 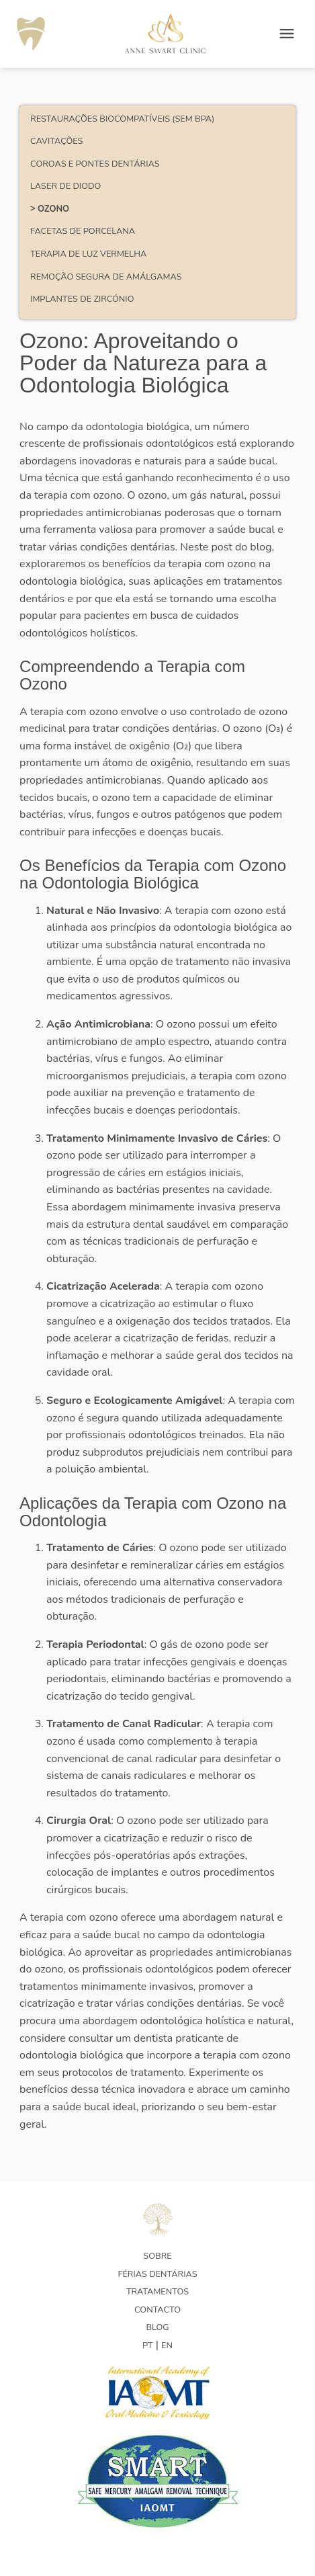 I want to click on Contacto, so click(x=157, y=2310).